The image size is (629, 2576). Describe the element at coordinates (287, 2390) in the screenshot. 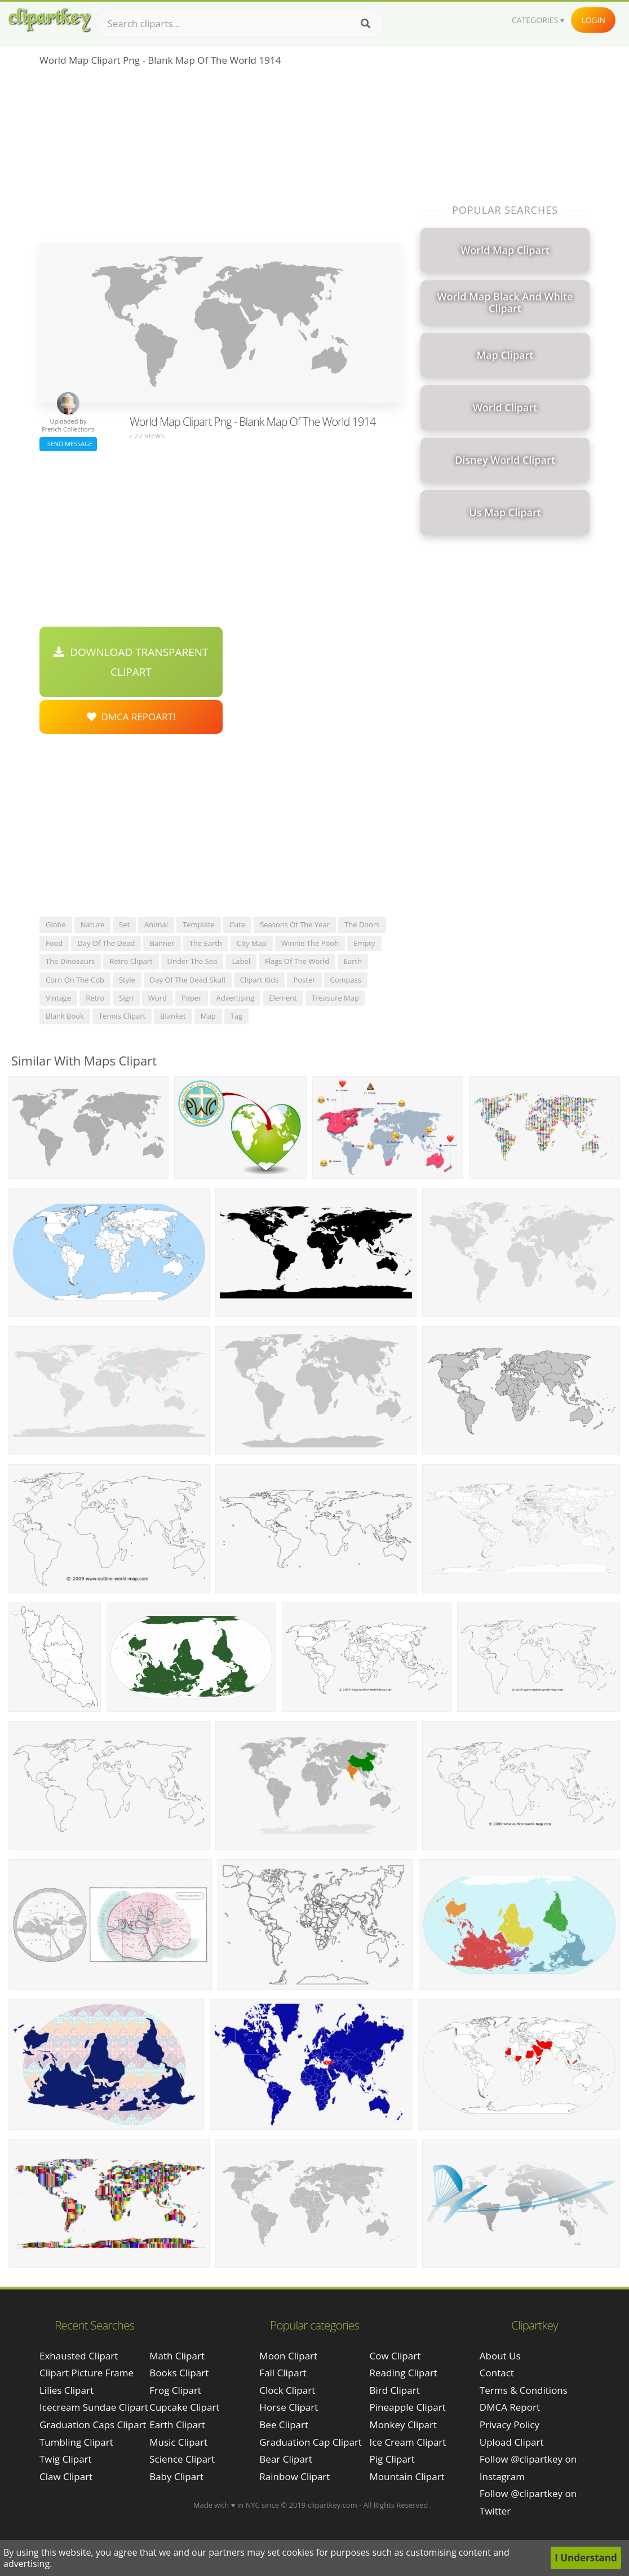

I see `Clock Clipart` at that location.